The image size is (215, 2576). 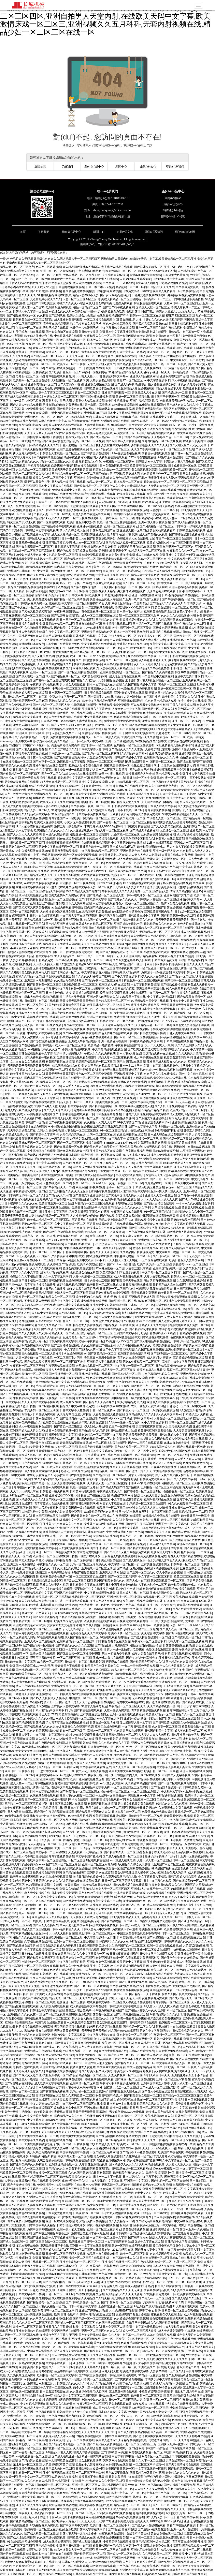 I want to click on 亚洲色图在线精品视频, so click(x=167, y=1471).